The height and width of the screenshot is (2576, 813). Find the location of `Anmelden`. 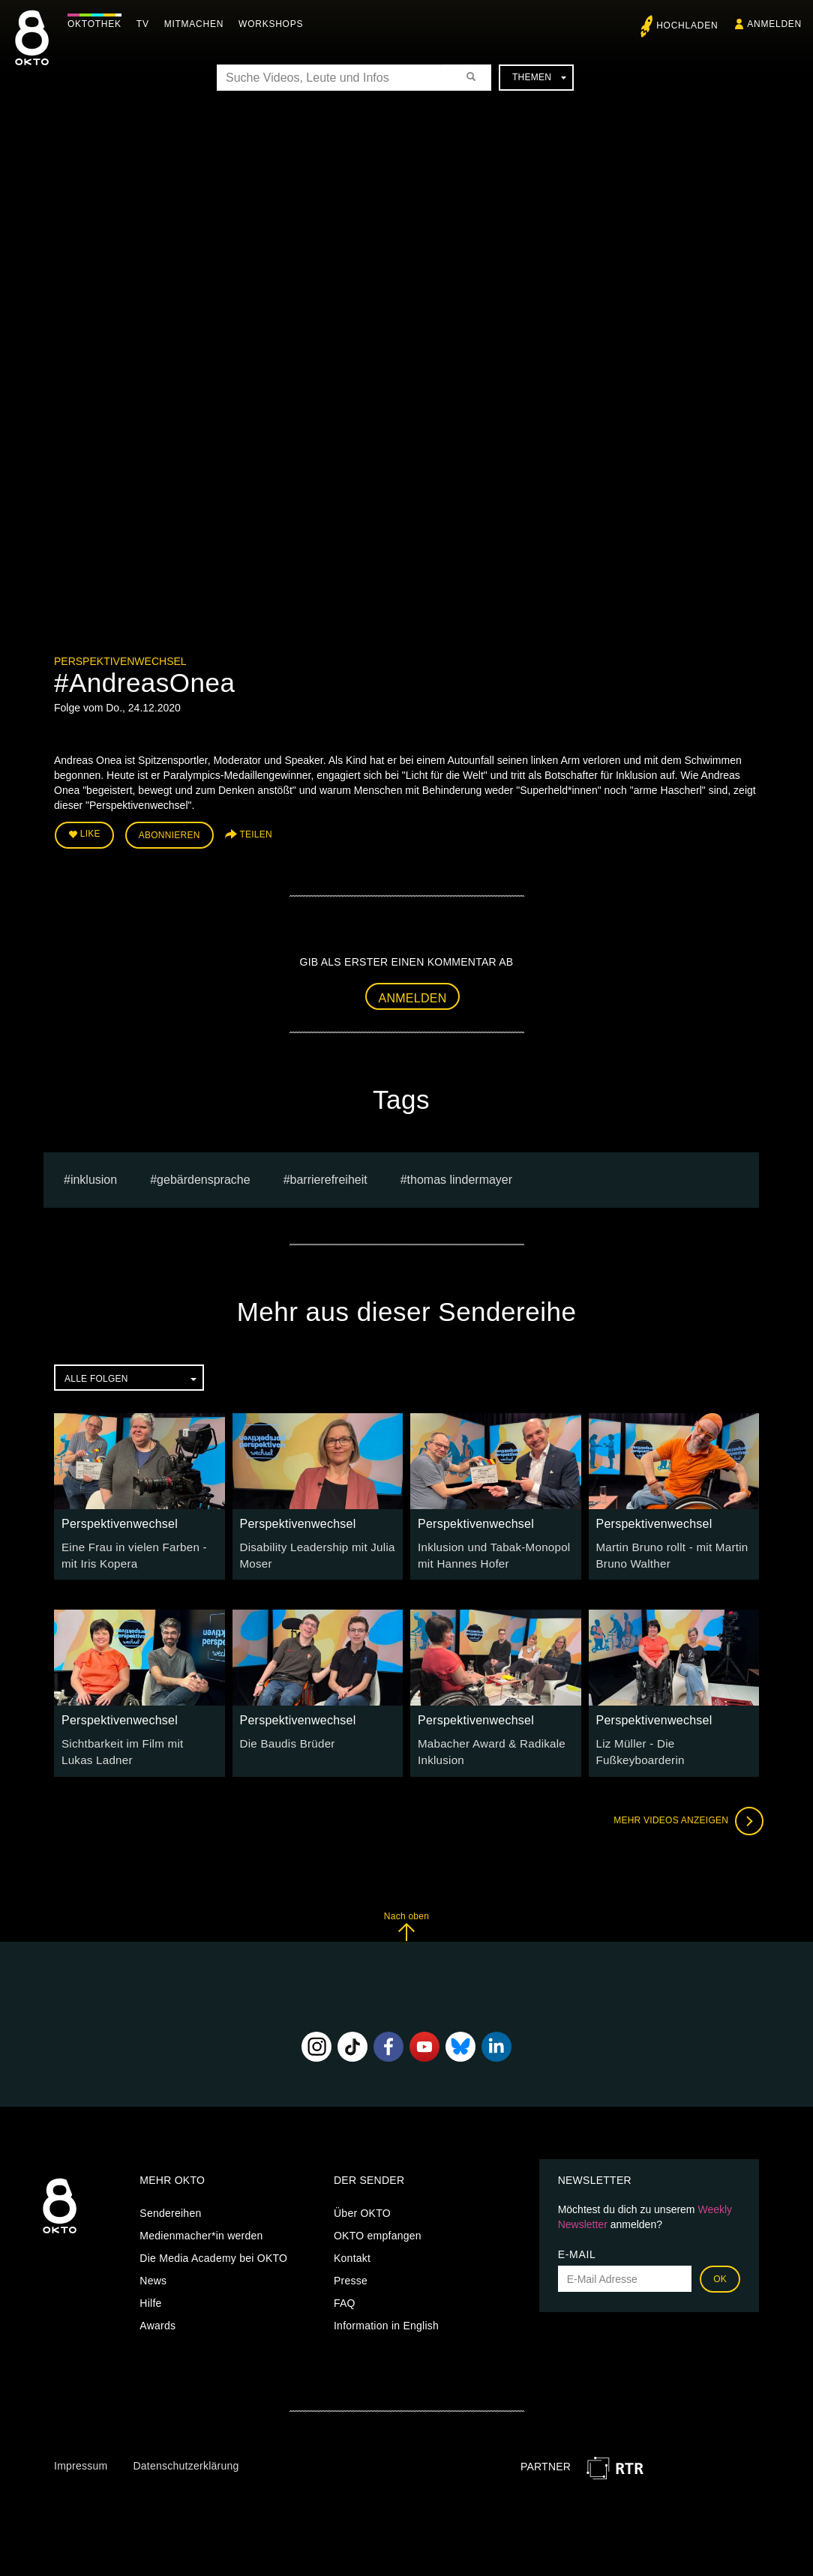

Anmelden is located at coordinates (413, 994).